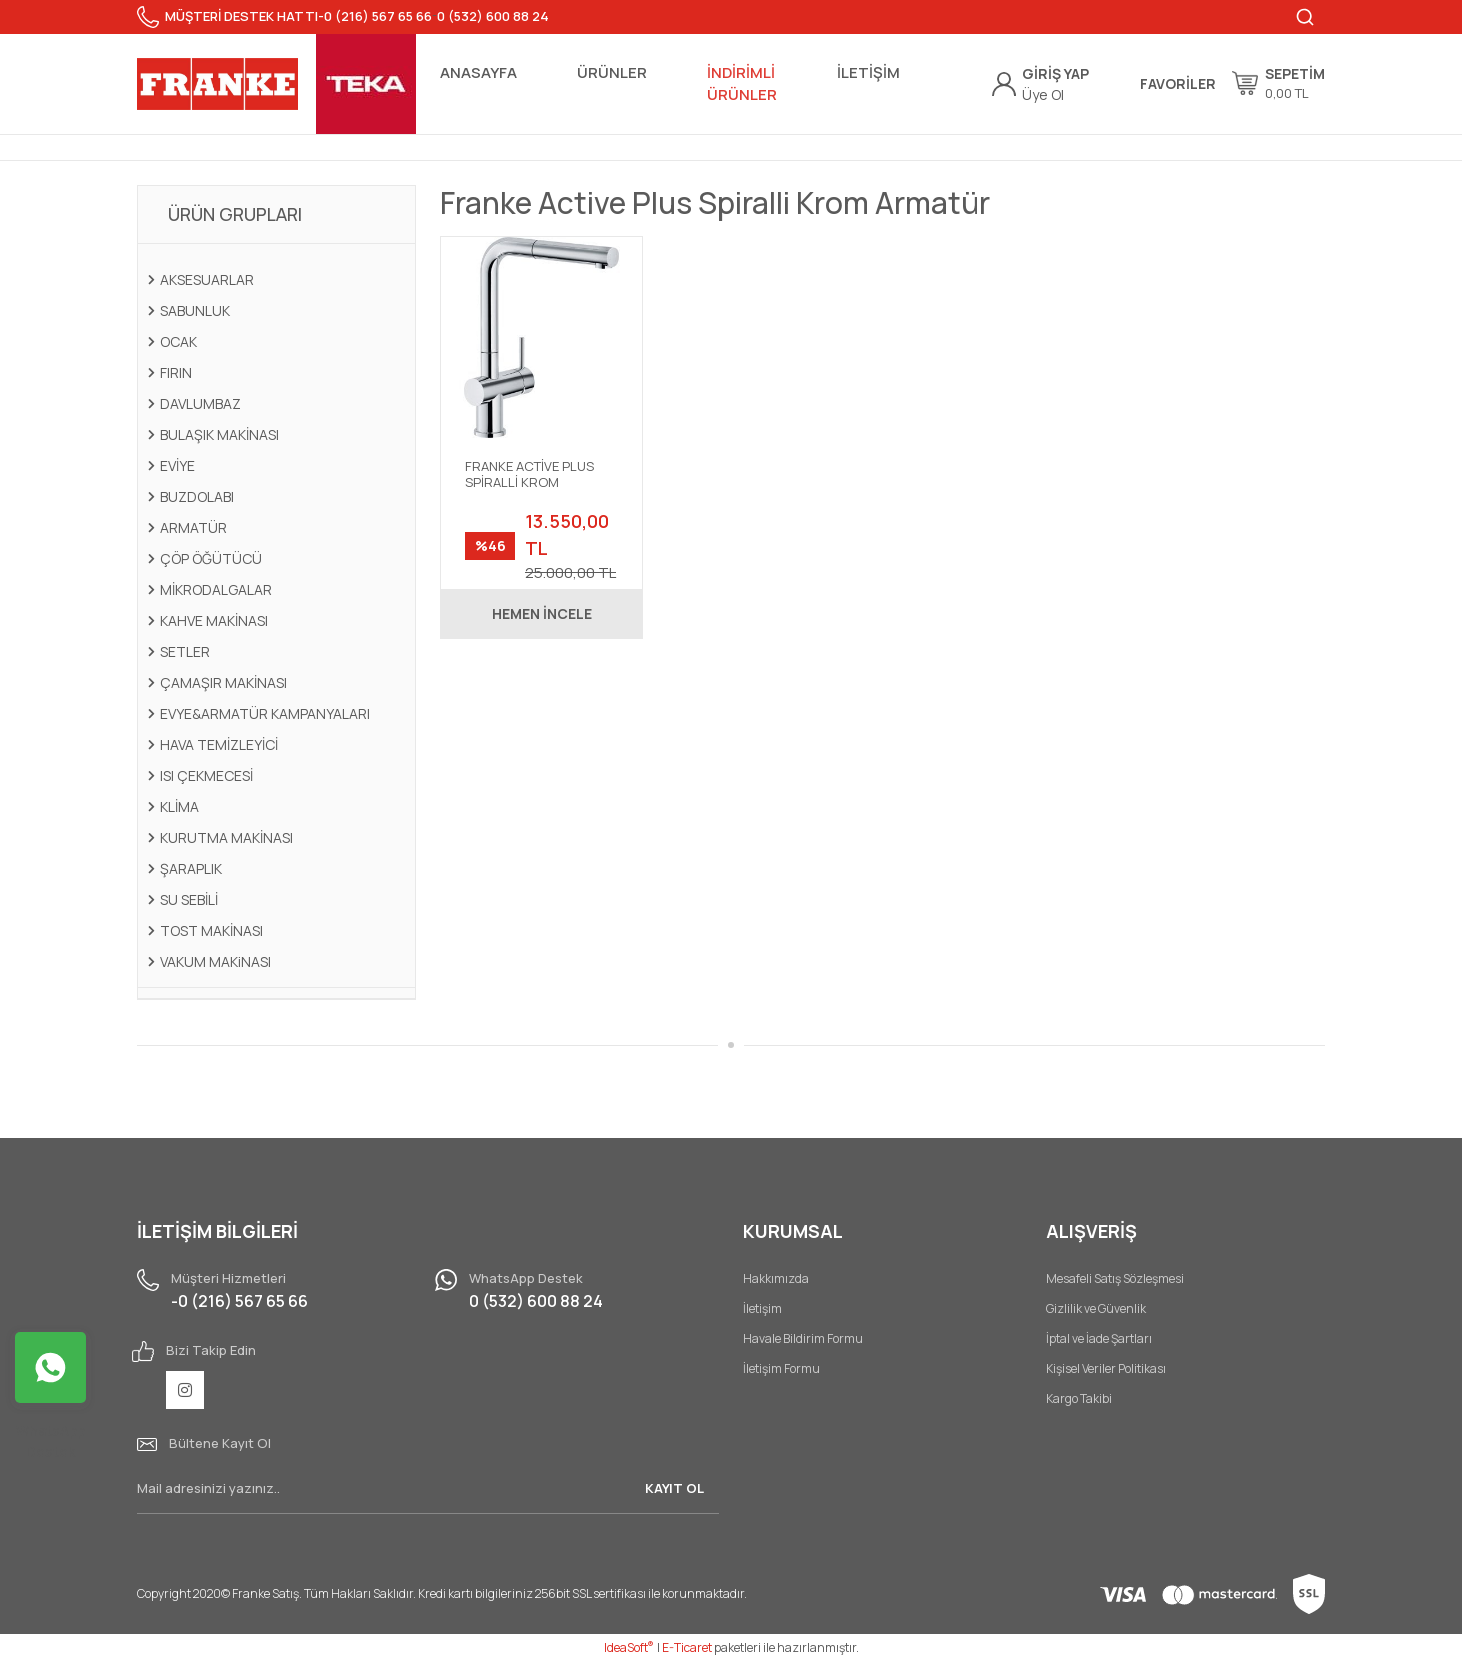  What do you see at coordinates (529, 474) in the screenshot?
I see `FRANKE ACTİVE PLUS SPİRALLİ KROM ARMATÜR` at bounding box center [529, 474].